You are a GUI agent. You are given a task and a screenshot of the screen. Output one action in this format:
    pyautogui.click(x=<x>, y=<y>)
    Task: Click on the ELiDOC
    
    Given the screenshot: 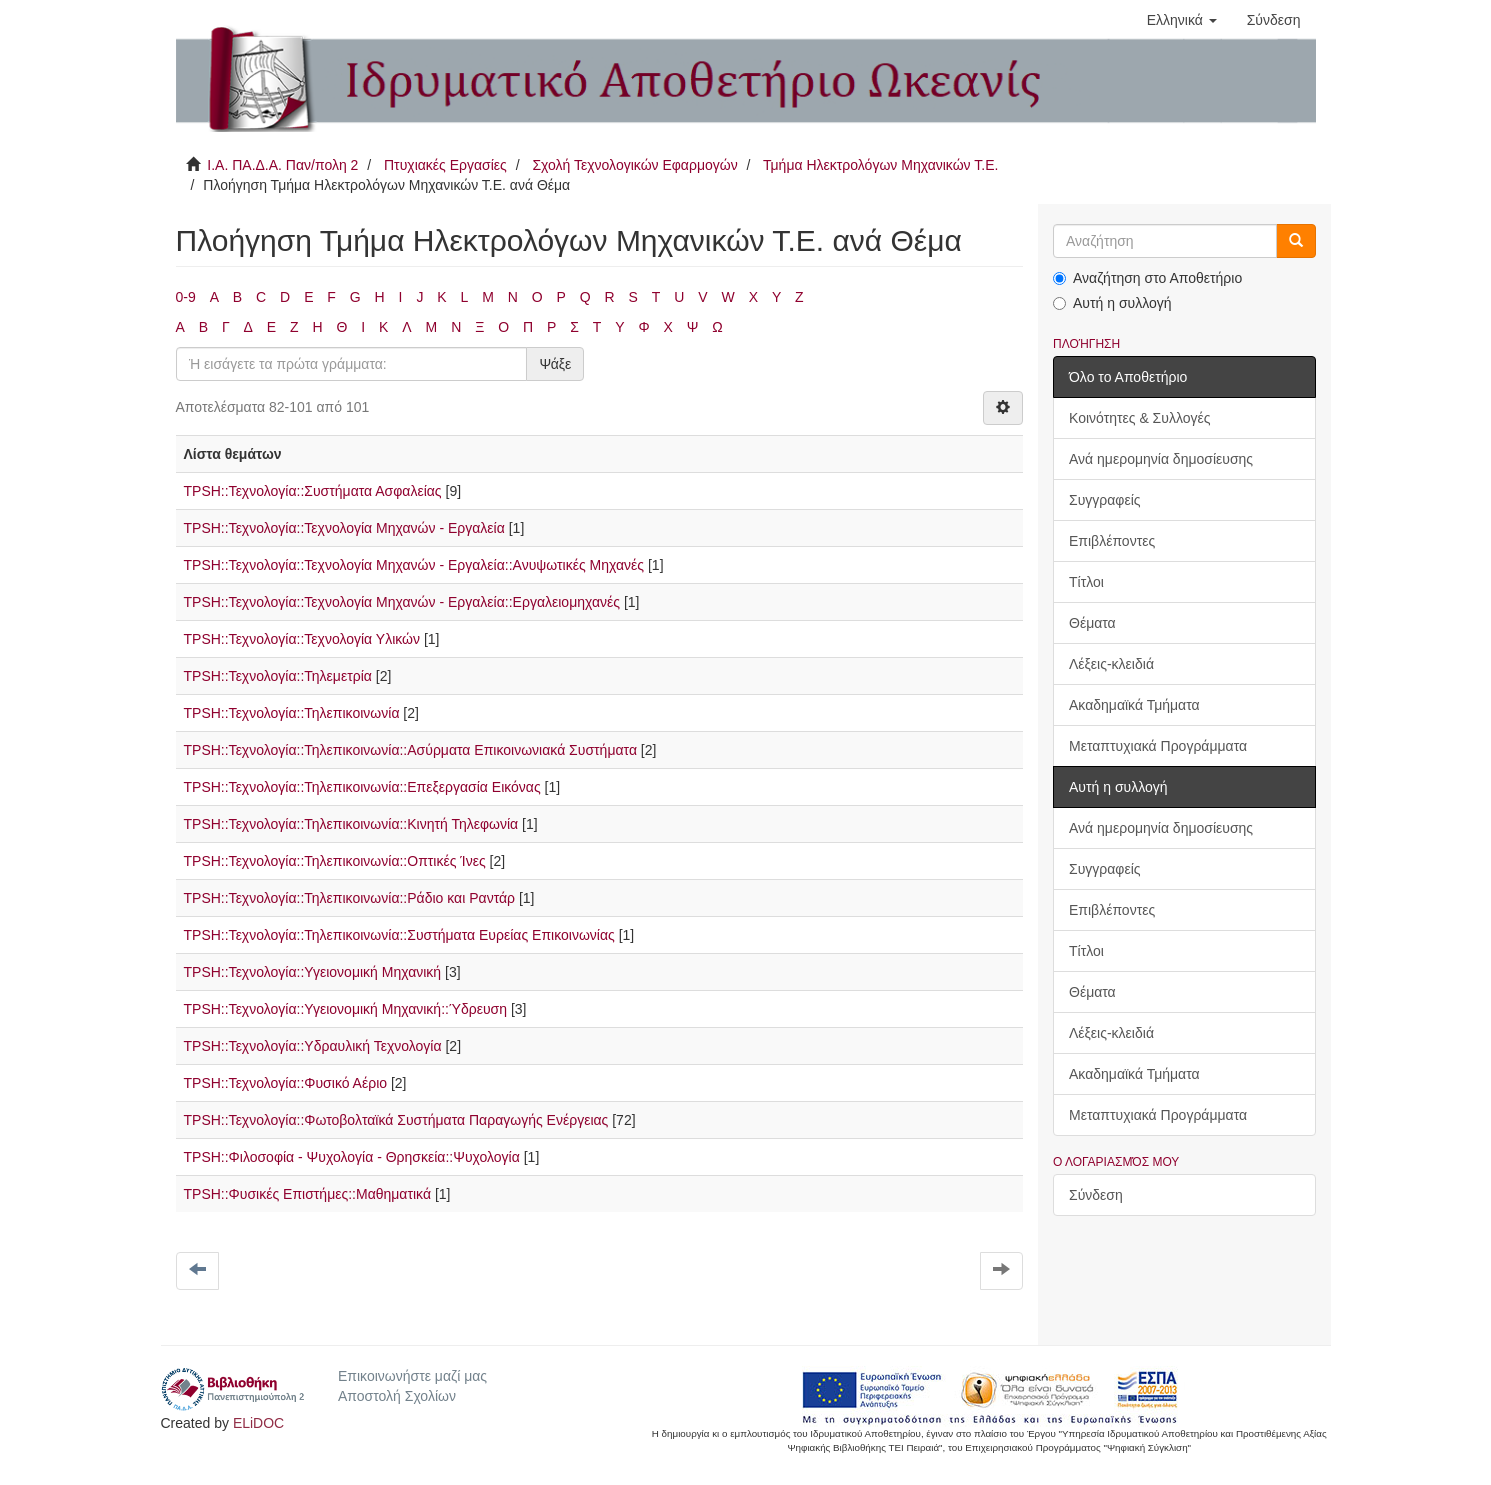 What is the action you would take?
    pyautogui.click(x=258, y=1423)
    